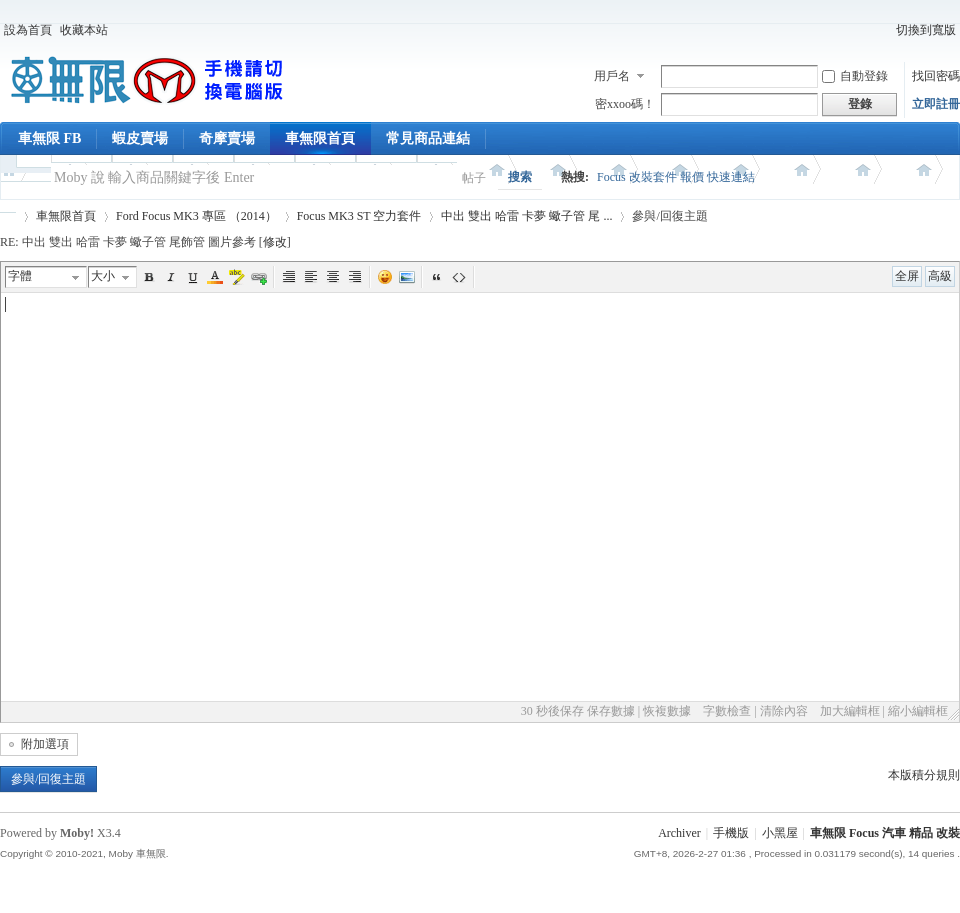  I want to click on 引用, so click(437, 277).